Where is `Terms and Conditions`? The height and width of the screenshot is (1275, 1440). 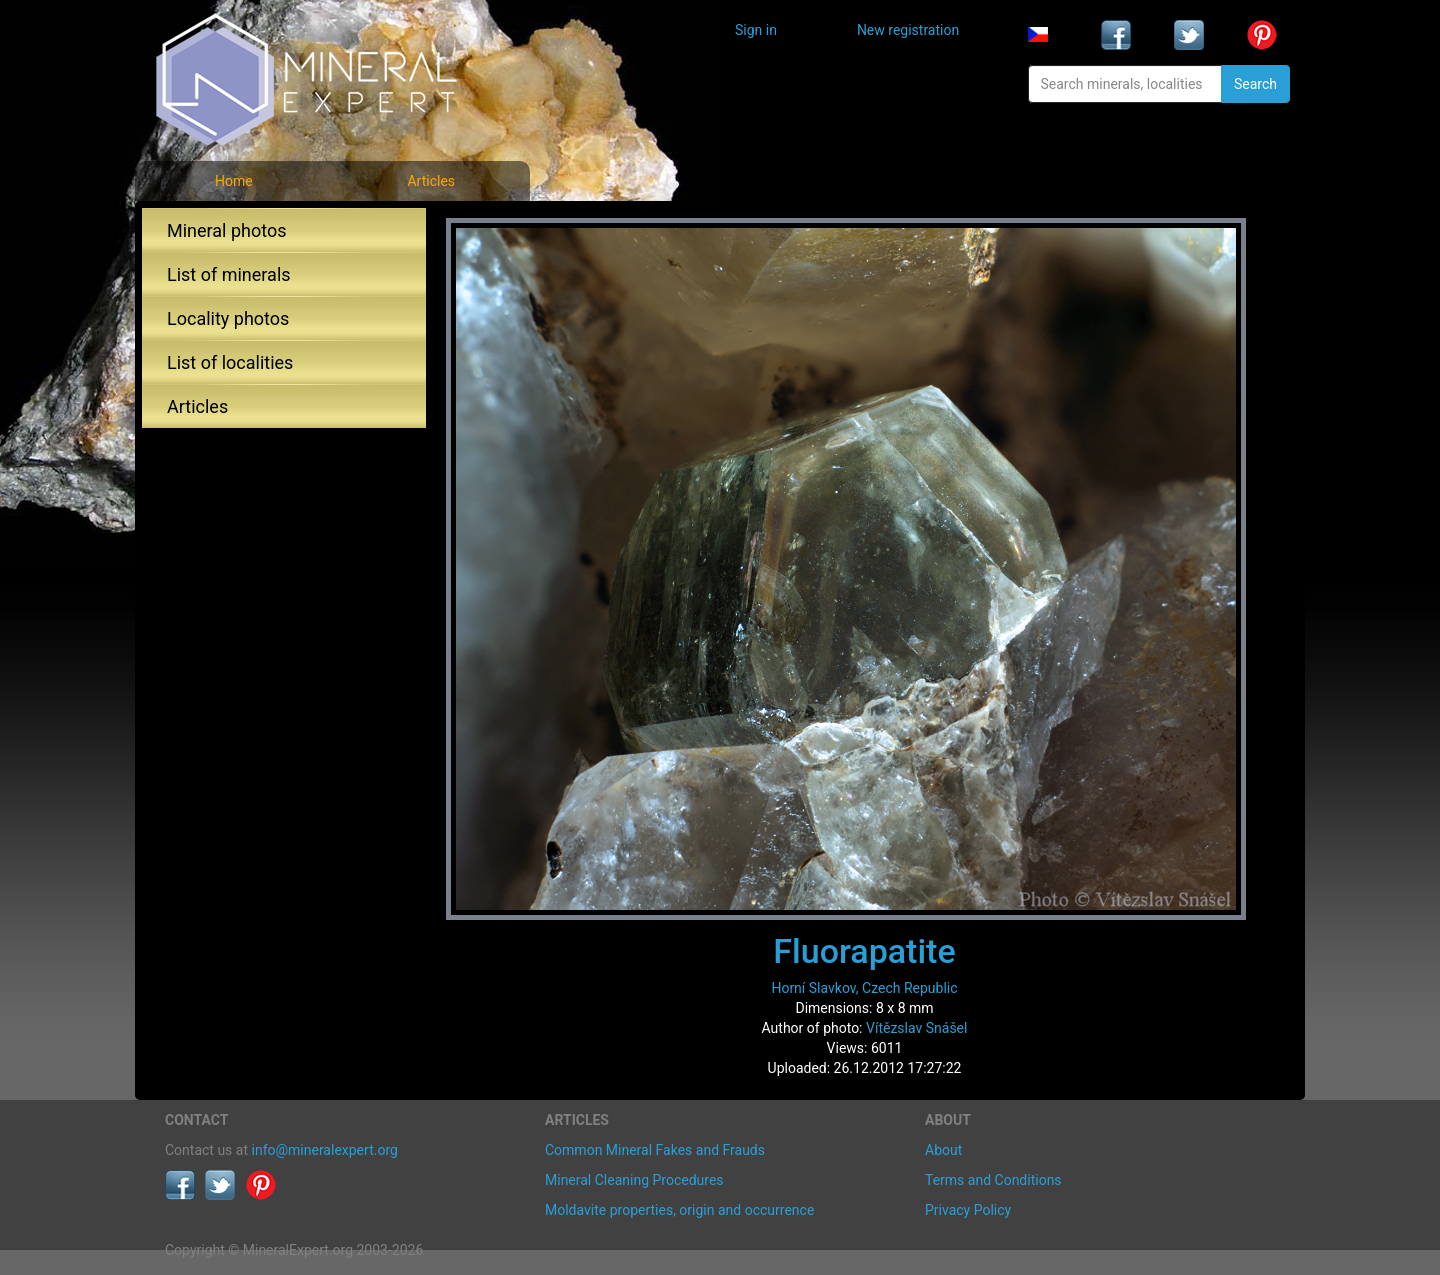 Terms and Conditions is located at coordinates (993, 1180).